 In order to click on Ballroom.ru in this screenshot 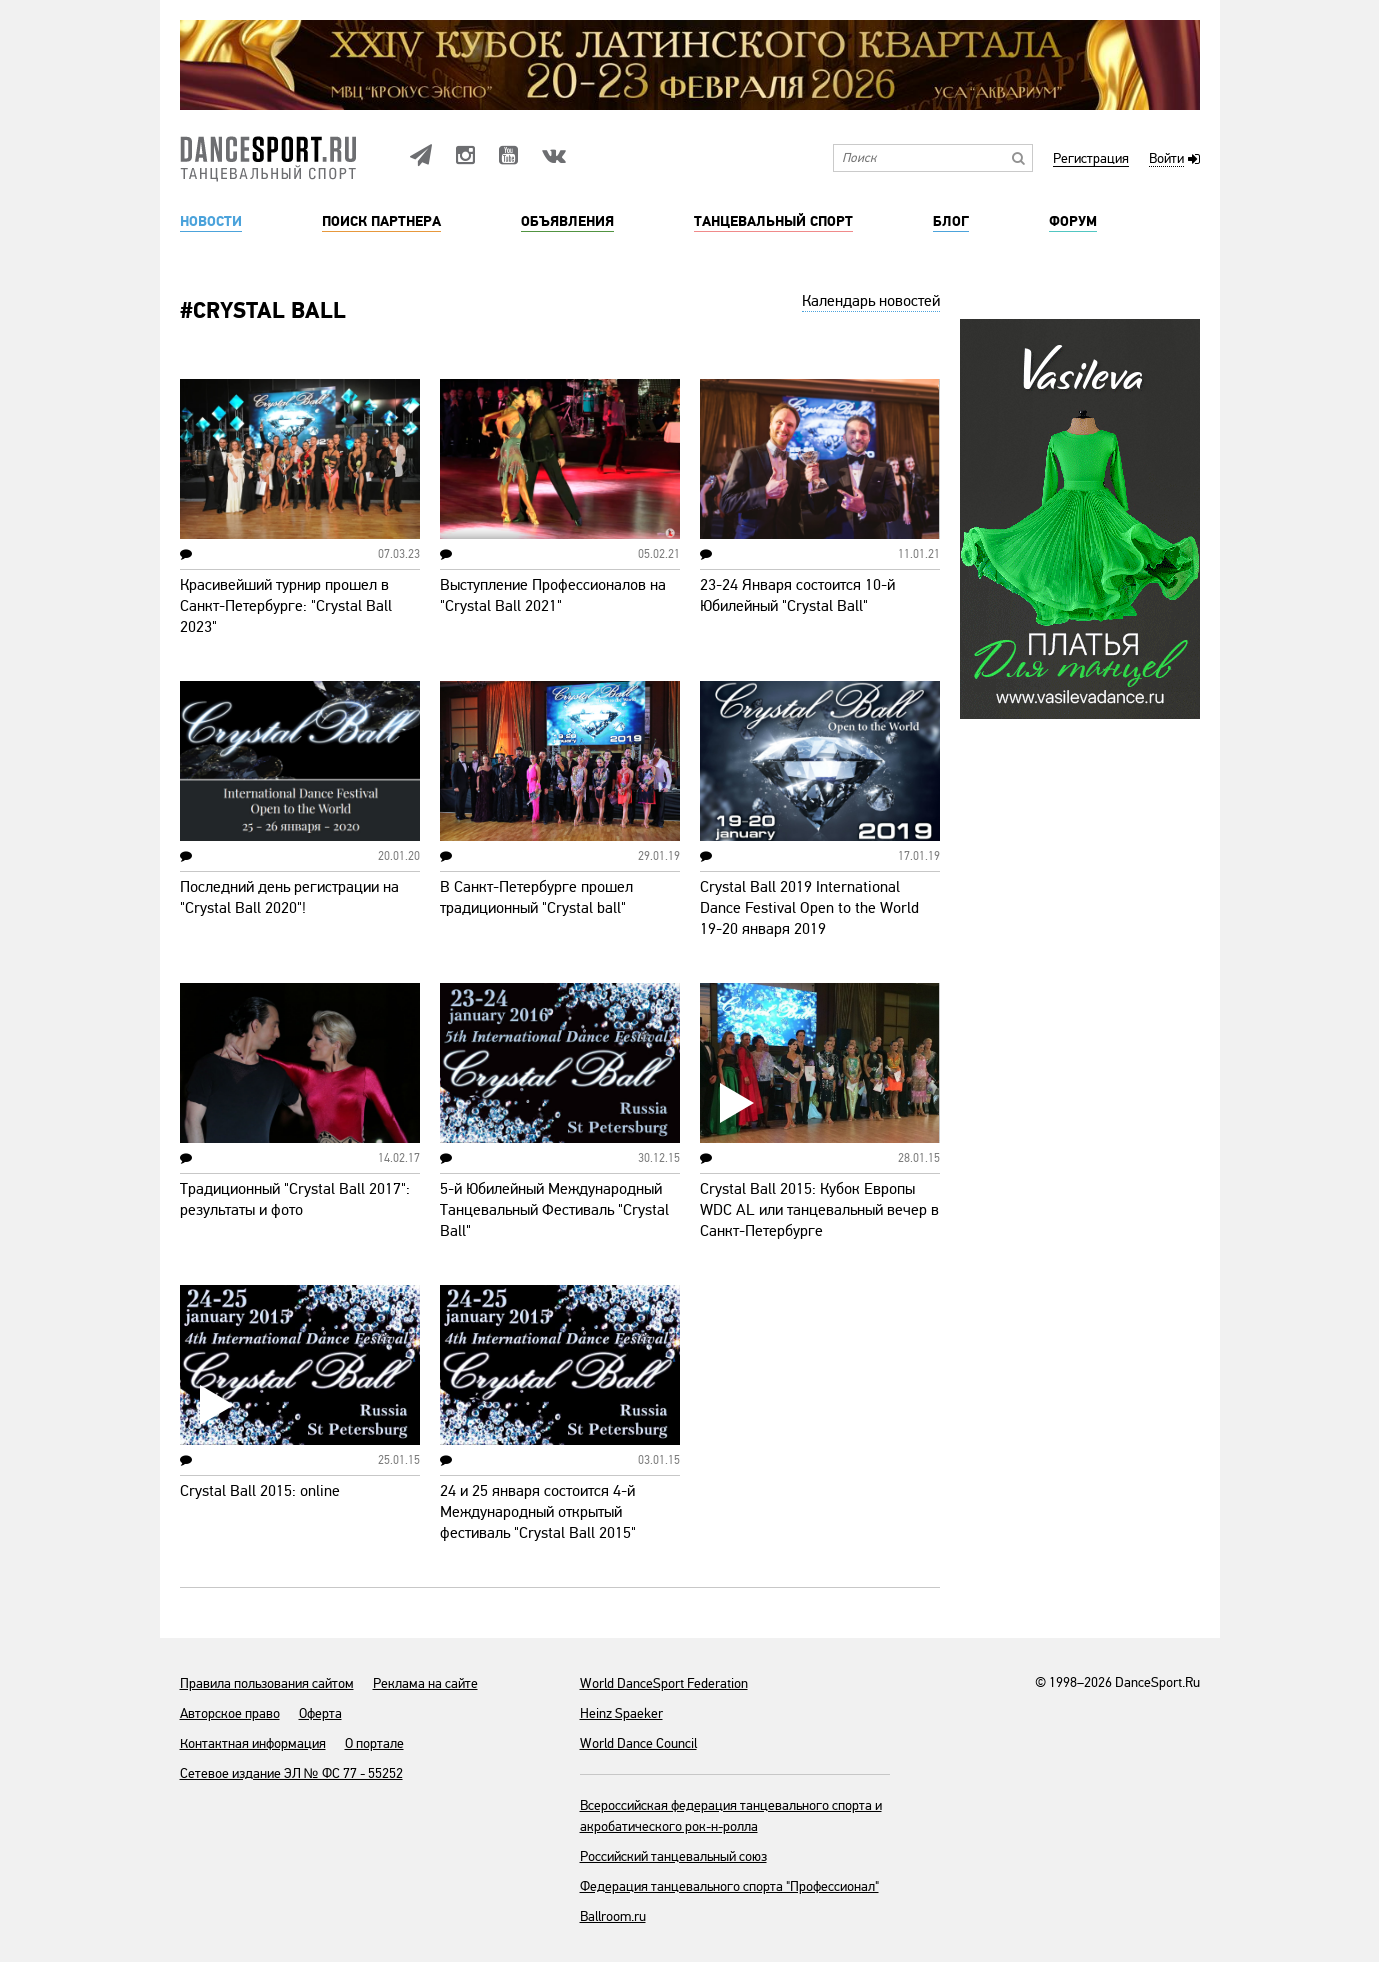, I will do `click(613, 1916)`.